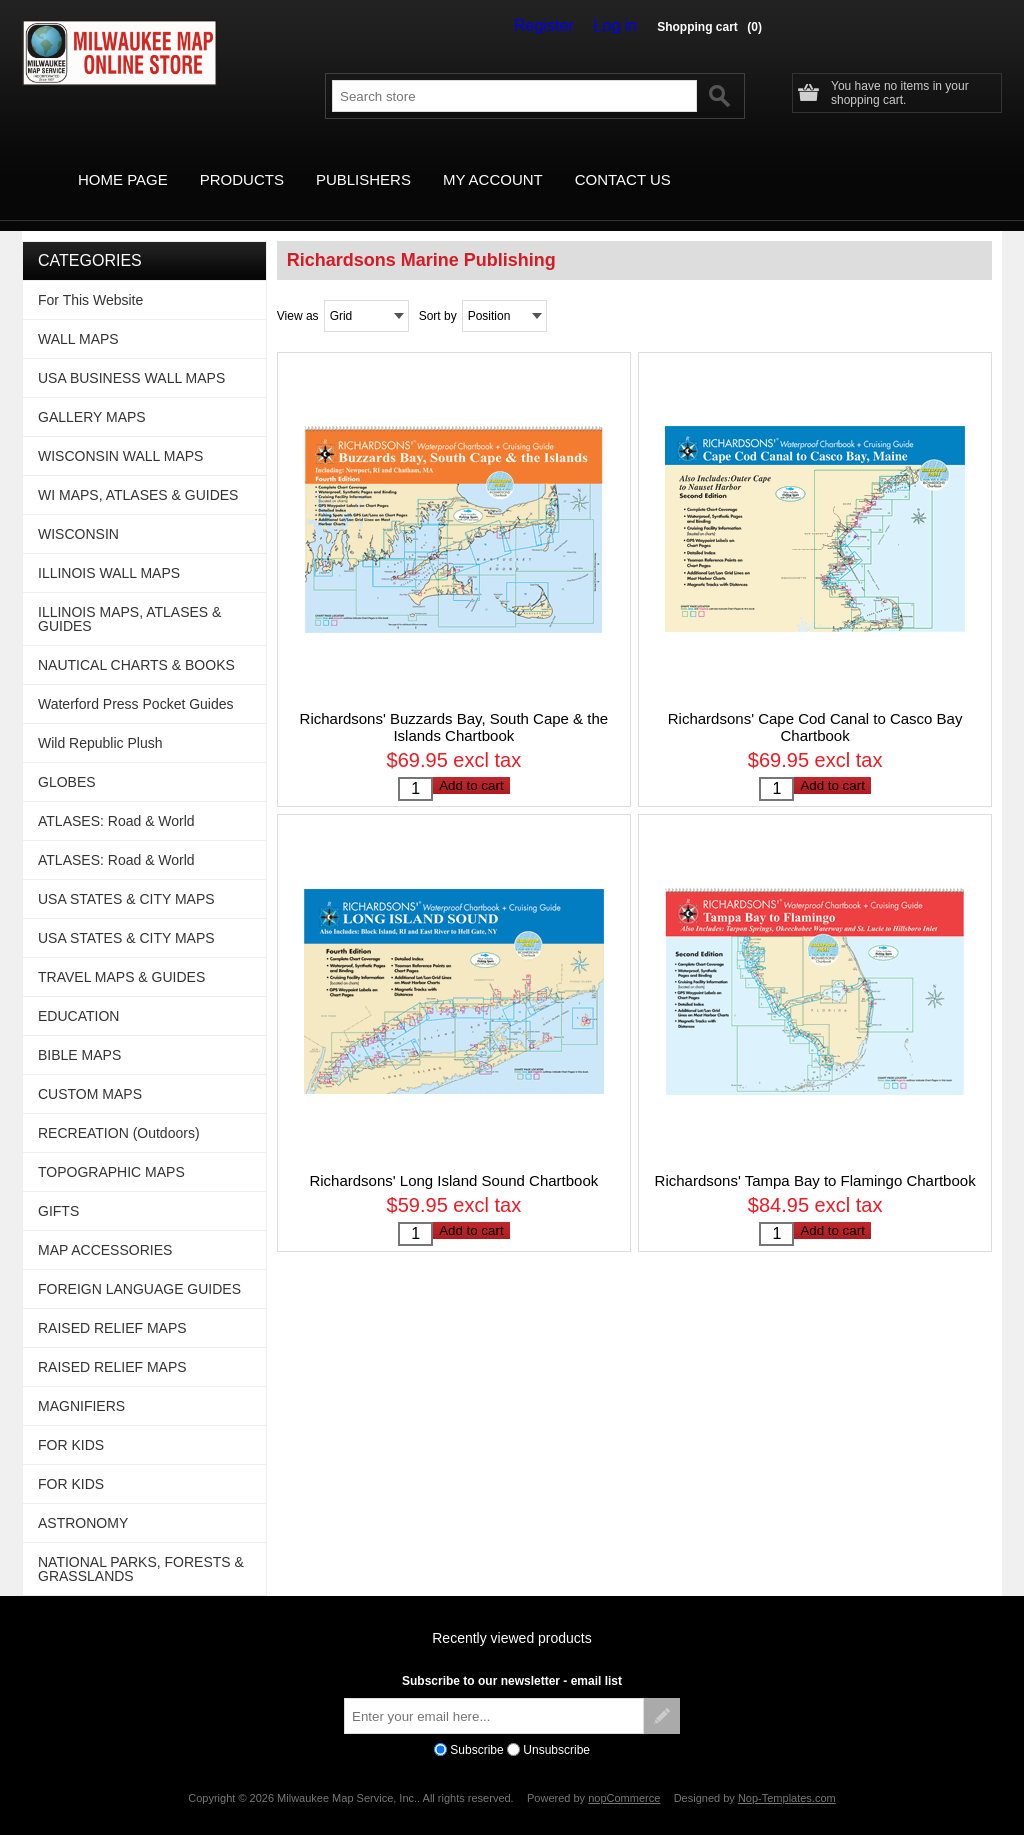  What do you see at coordinates (109, 550) in the screenshot?
I see `ILLINOIS WALL MAPS` at bounding box center [109, 550].